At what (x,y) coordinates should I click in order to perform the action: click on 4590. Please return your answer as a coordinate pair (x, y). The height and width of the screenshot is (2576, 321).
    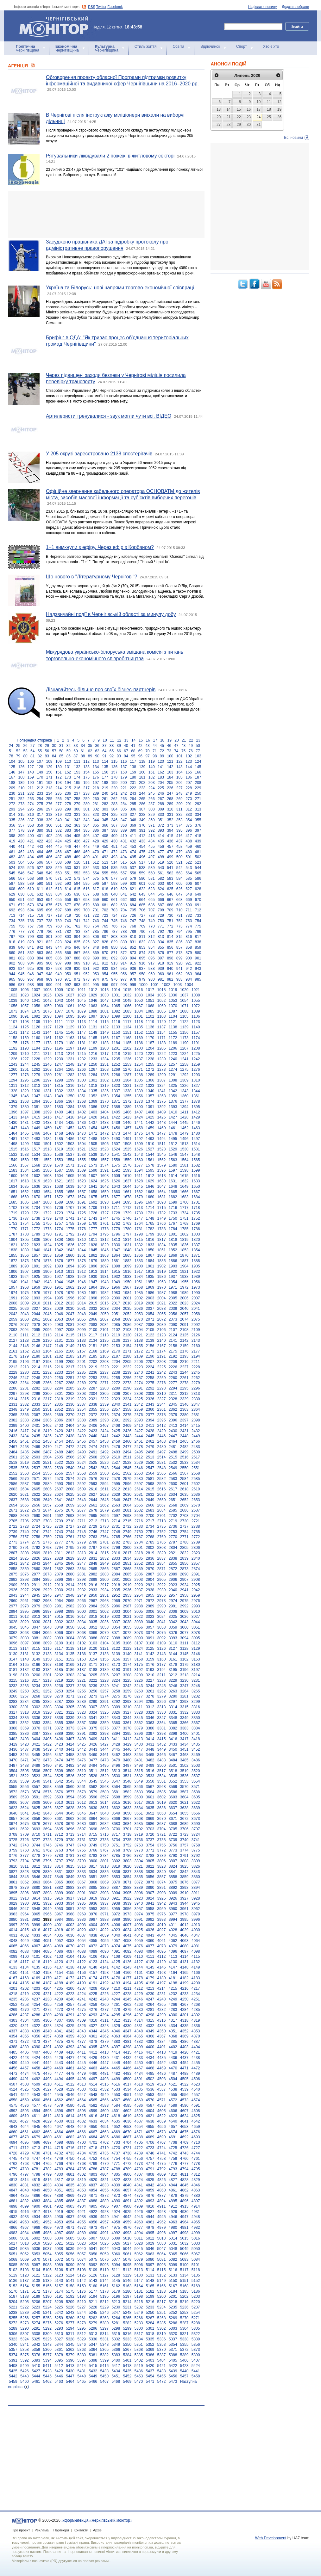
    Looking at the image, I should click on (184, 2105).